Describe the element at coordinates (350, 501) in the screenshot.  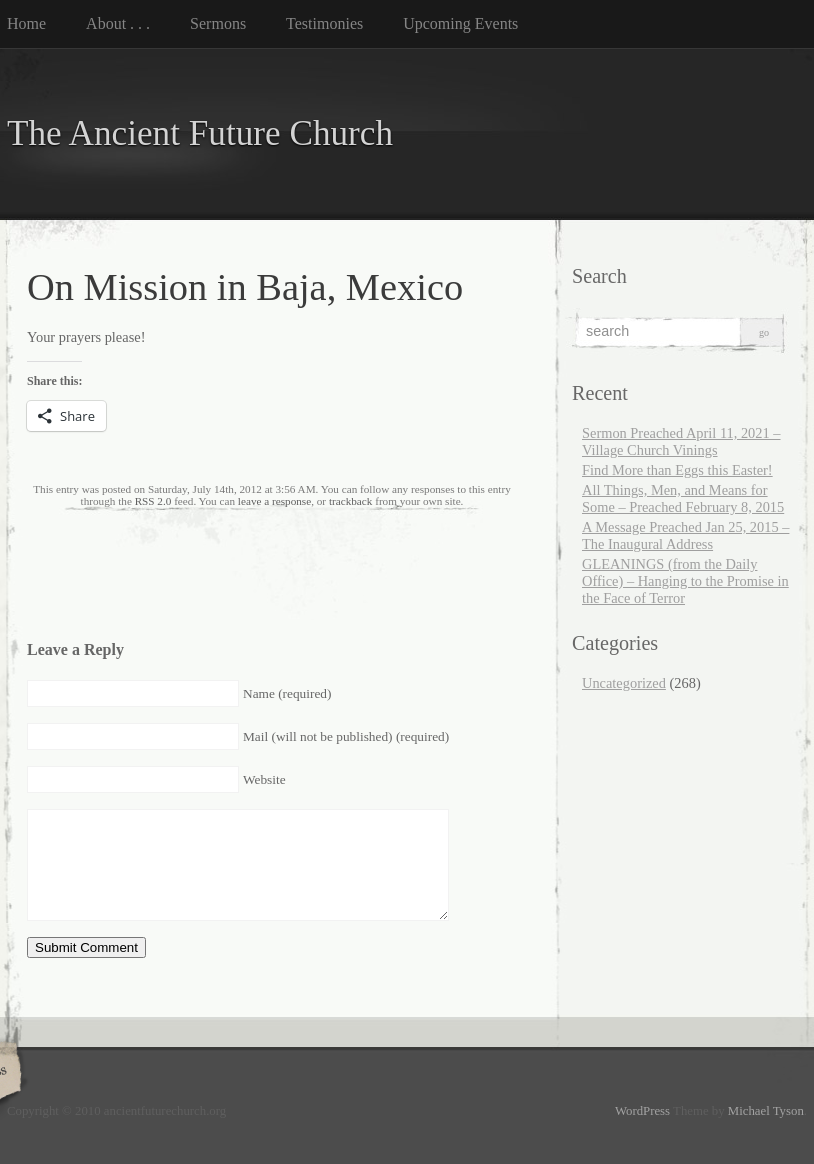
I see `trackback` at that location.